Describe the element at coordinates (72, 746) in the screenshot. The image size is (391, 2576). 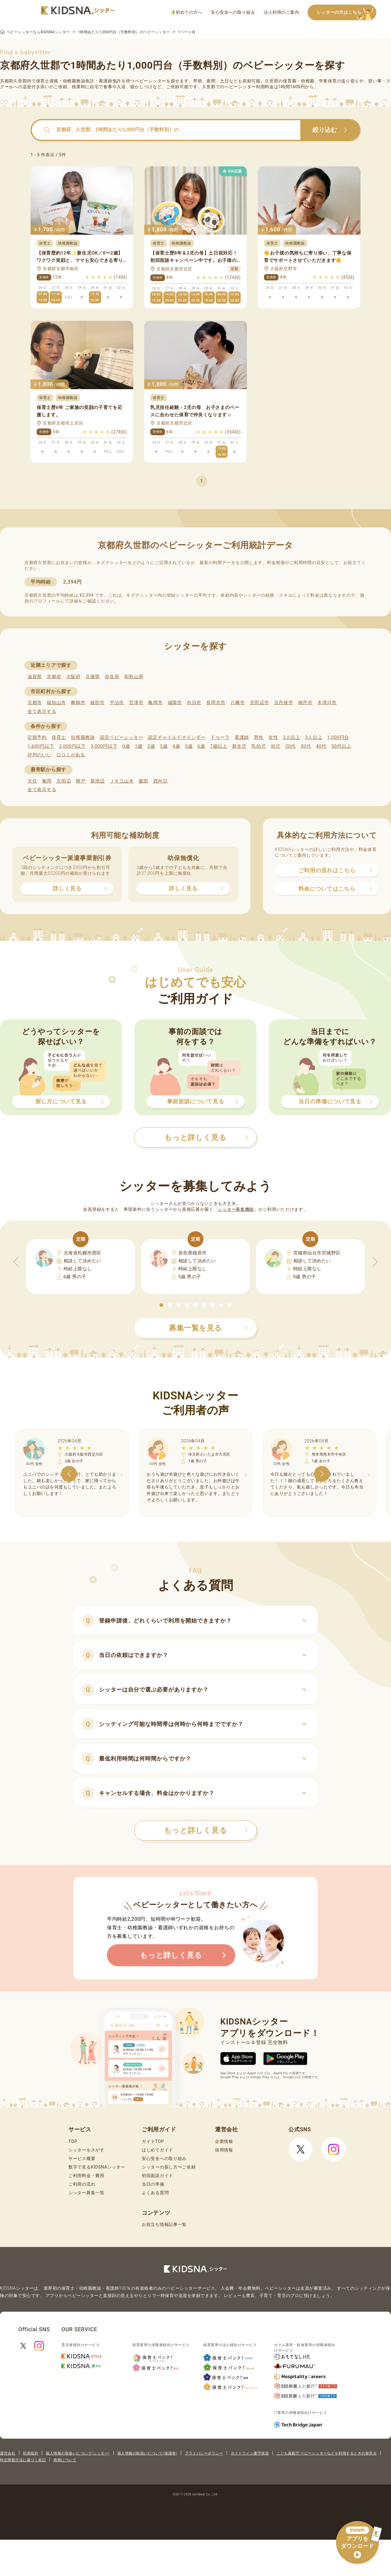
I see `2,000円以下` at that location.